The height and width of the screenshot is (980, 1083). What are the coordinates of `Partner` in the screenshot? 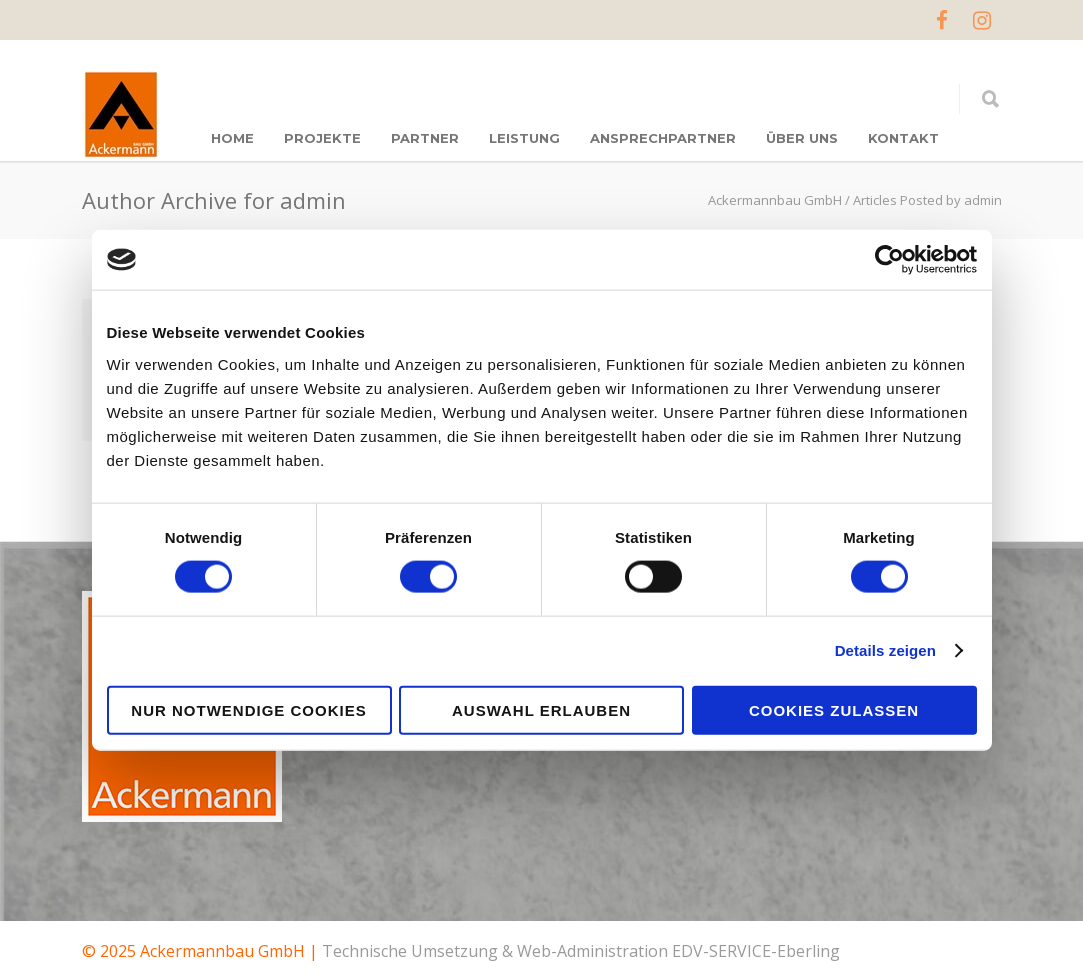 It's located at (425, 138).